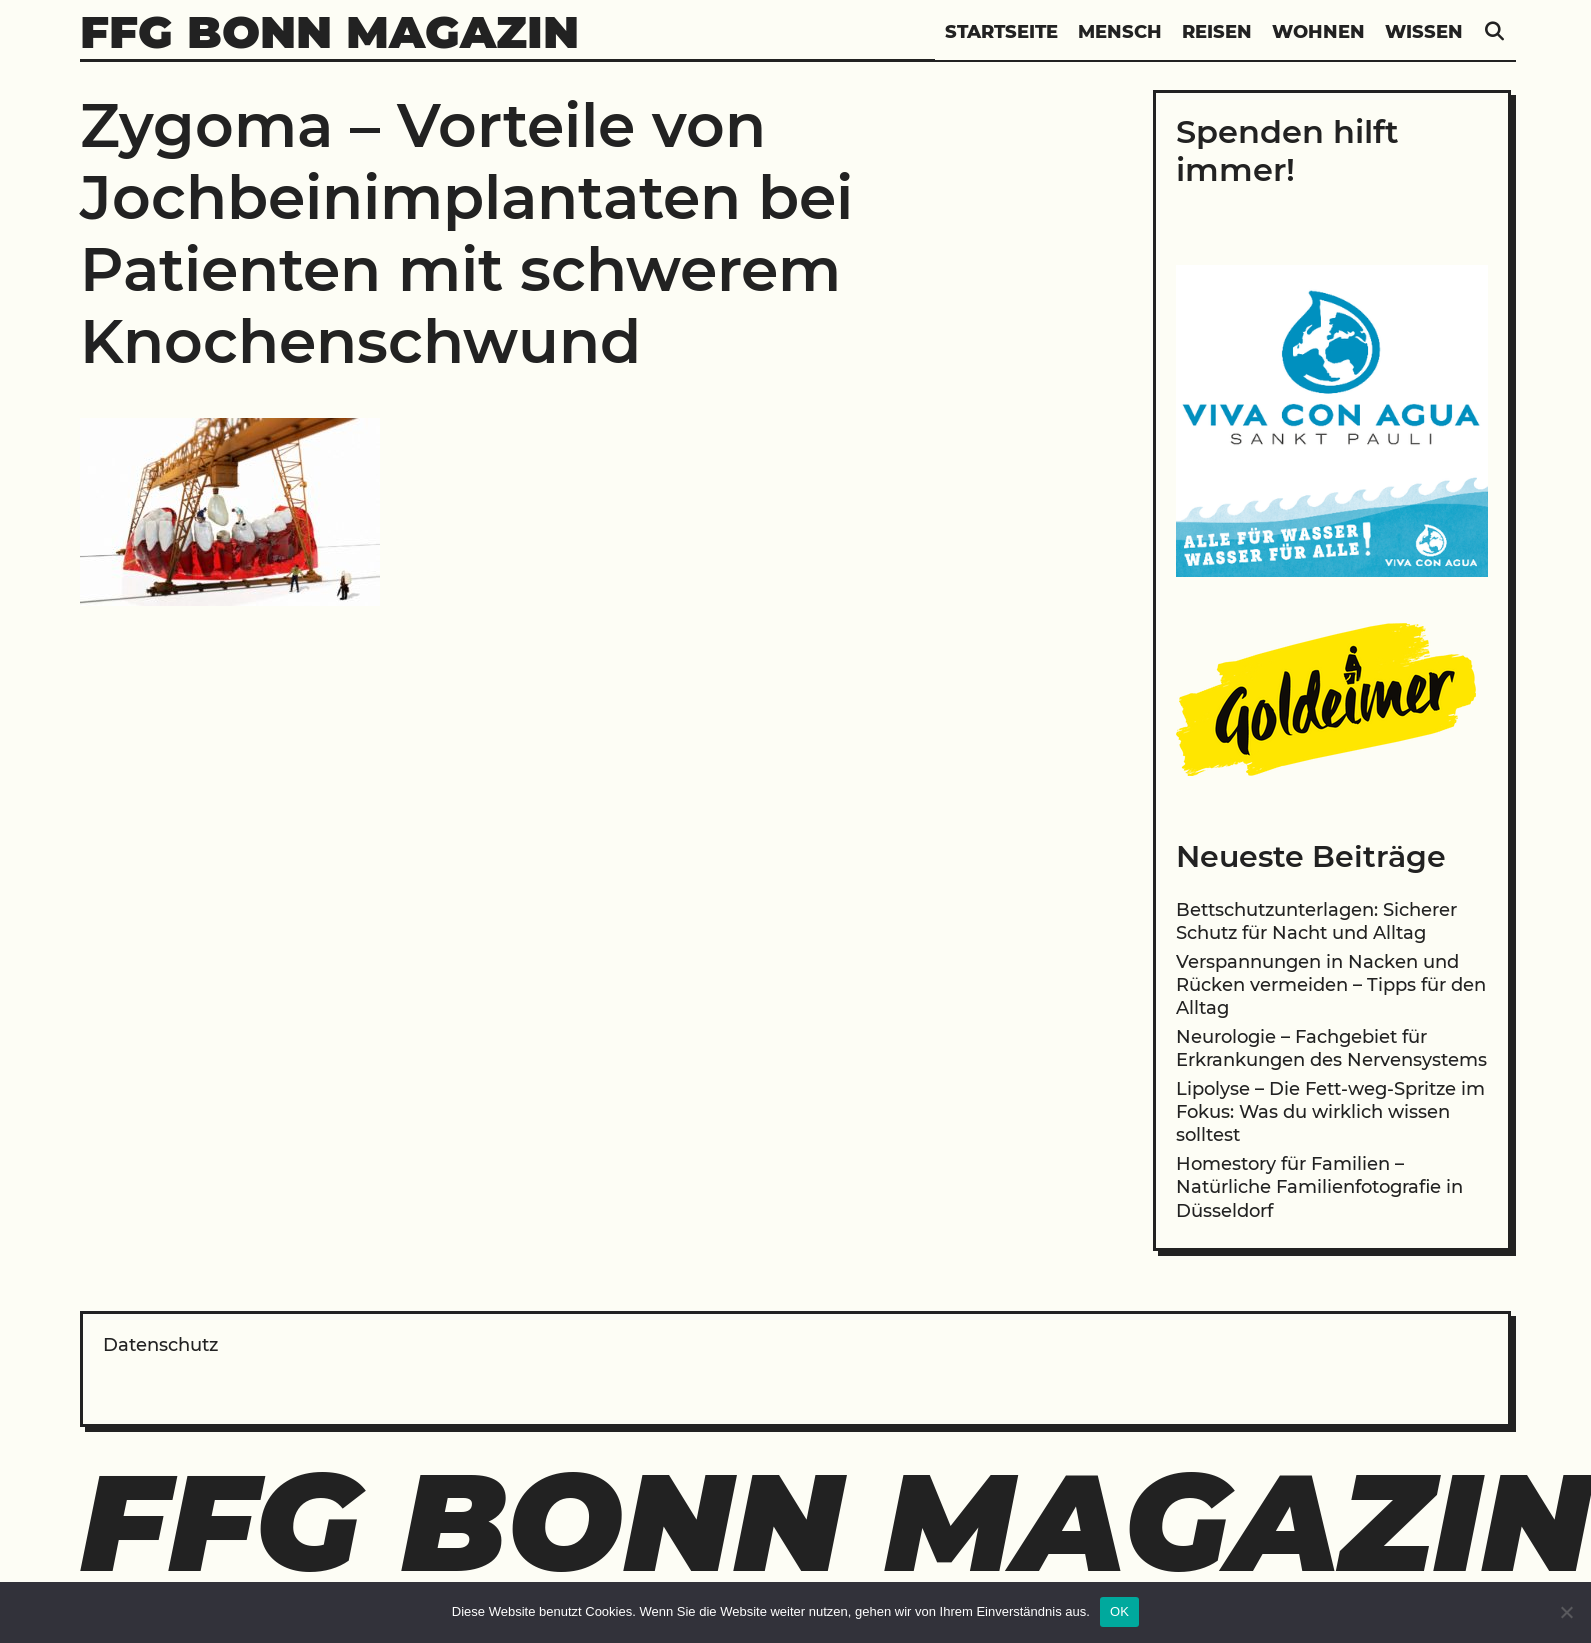  Describe the element at coordinates (1120, 32) in the screenshot. I see `Mensch` at that location.